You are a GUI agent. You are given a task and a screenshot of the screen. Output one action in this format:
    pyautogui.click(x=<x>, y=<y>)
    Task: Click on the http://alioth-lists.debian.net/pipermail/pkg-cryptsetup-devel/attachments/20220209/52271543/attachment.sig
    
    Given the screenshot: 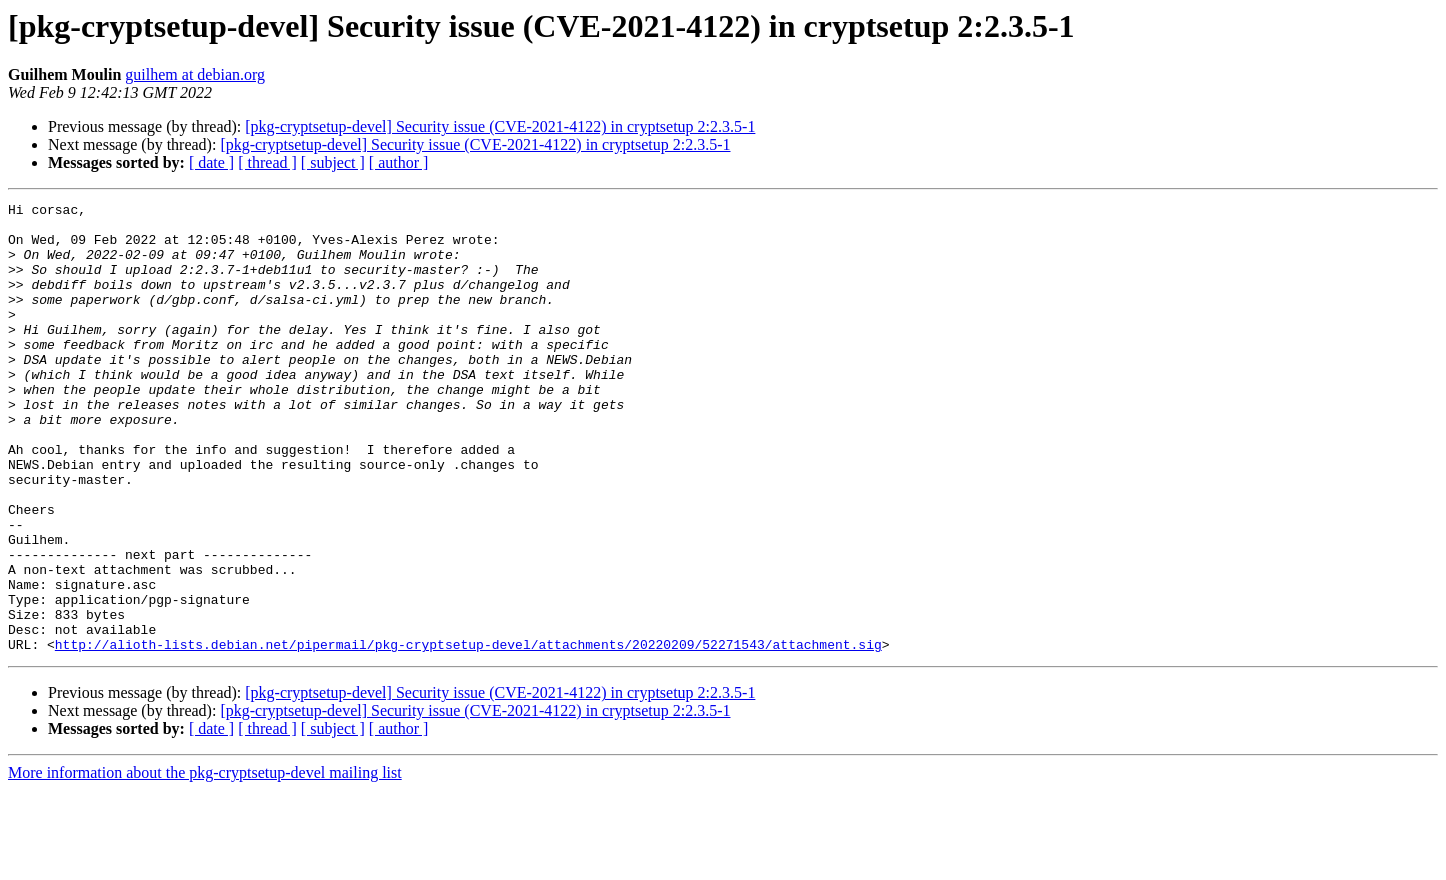 What is the action you would take?
    pyautogui.click(x=468, y=734)
    